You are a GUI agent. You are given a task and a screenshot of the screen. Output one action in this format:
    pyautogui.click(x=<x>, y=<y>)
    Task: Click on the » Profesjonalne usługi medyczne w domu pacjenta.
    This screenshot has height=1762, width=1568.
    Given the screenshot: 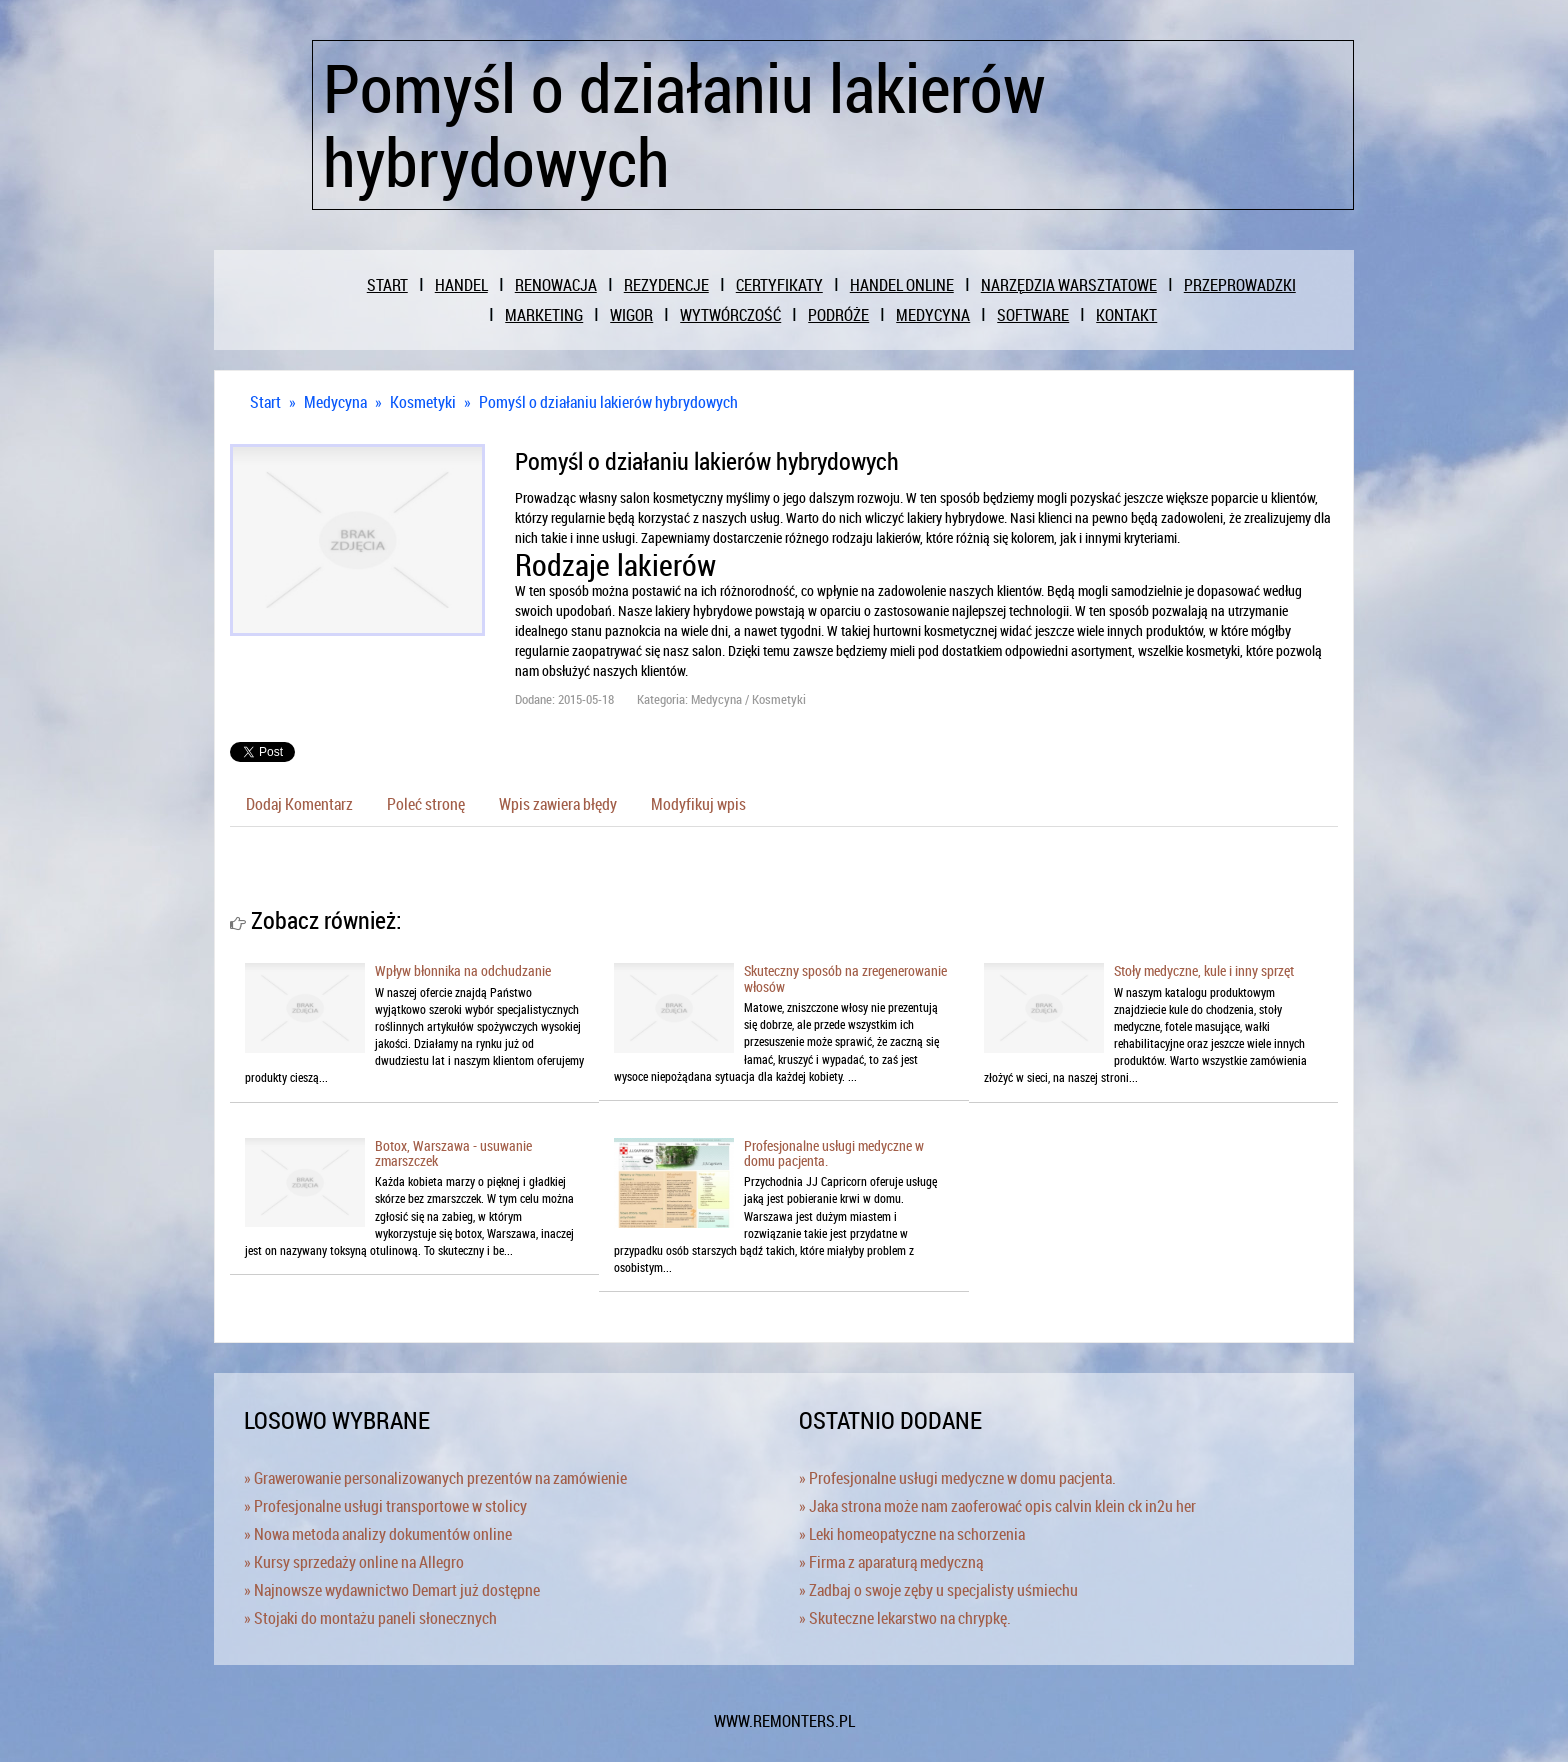 What is the action you would take?
    pyautogui.click(x=957, y=1478)
    